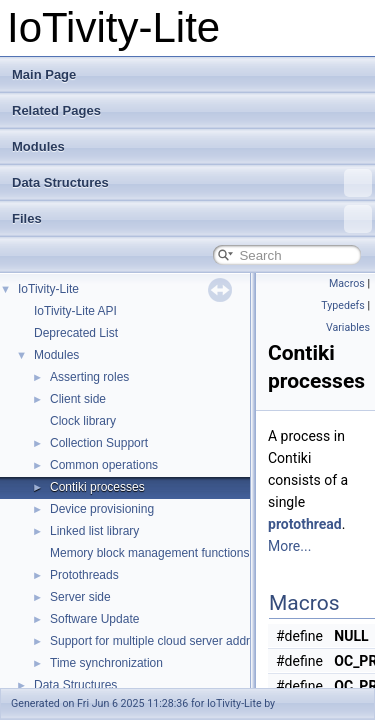 Image resolution: width=375 pixels, height=720 pixels. I want to click on Collection Support, so click(99, 443).